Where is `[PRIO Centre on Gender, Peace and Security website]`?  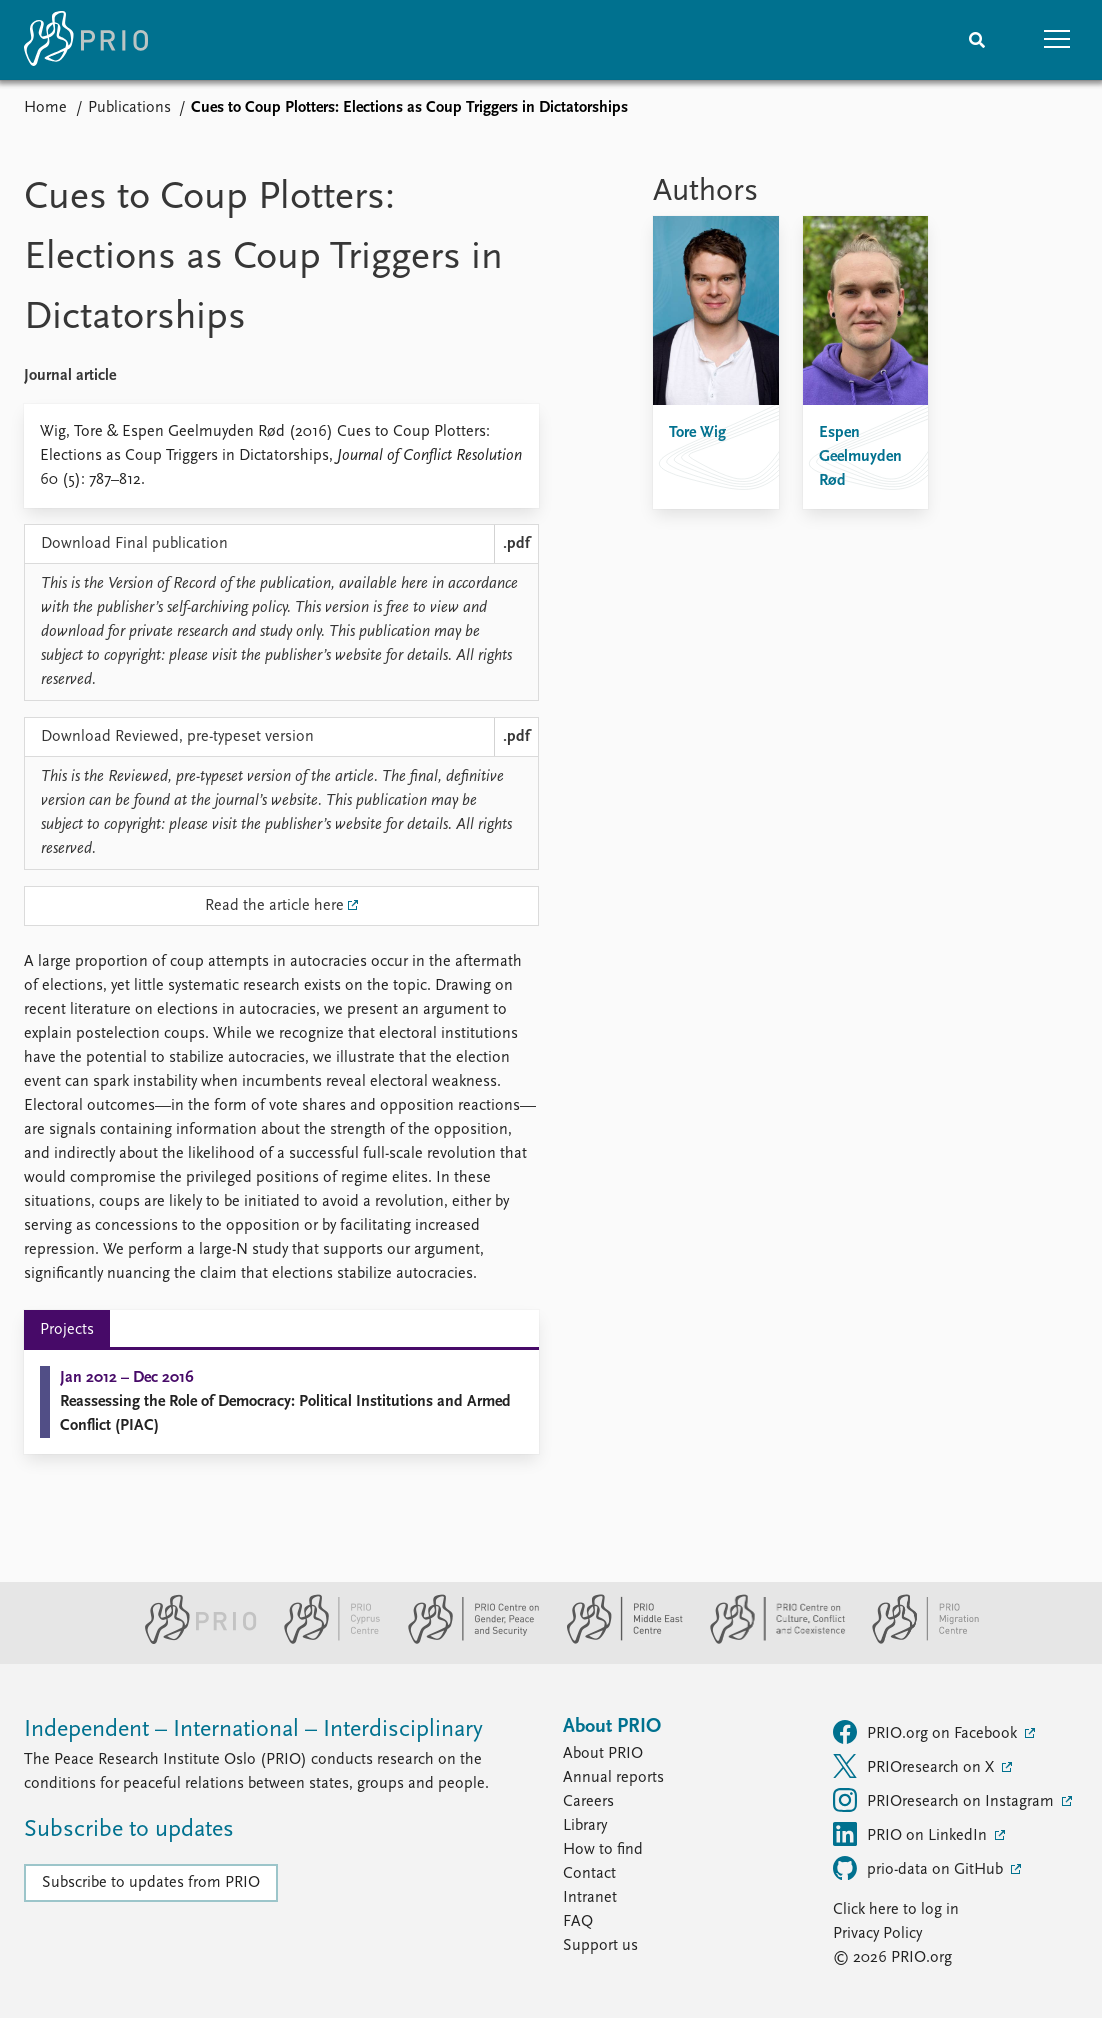 [PRIO Centre on Gender, Peace and Security website] is located at coordinates (465, 1640).